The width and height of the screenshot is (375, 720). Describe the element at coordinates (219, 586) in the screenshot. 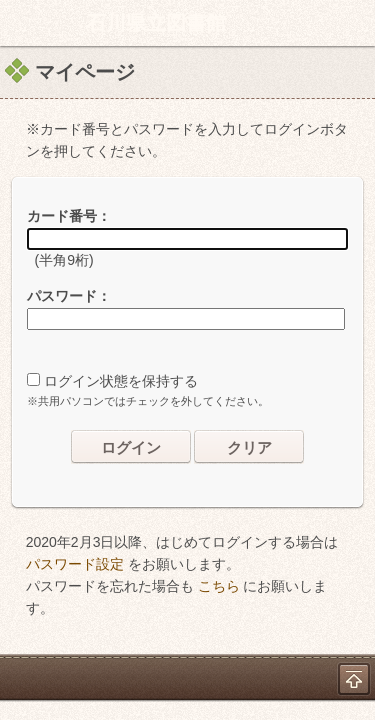

I see `こちら` at that location.